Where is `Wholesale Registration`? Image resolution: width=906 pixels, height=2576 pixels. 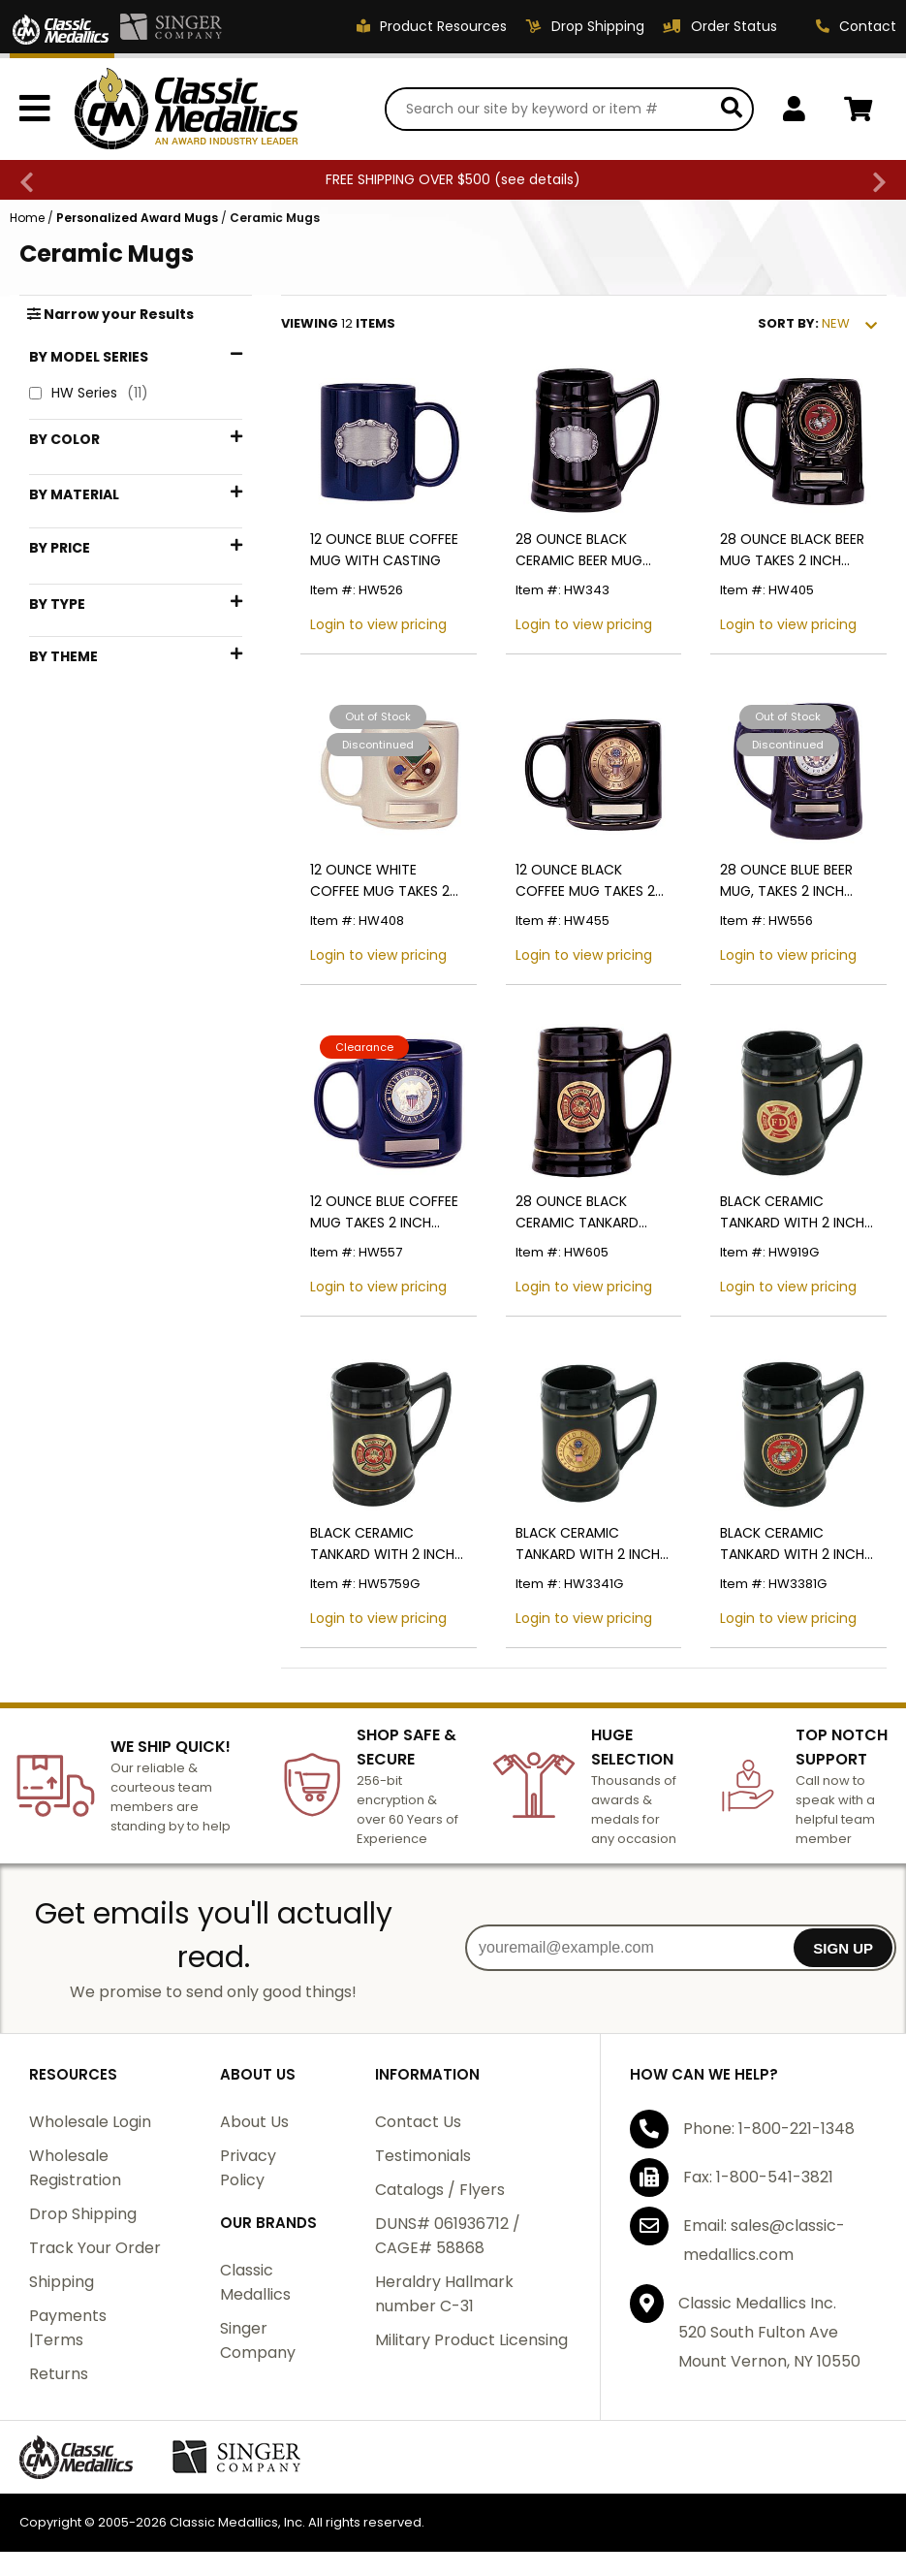 Wholesale Registration is located at coordinates (75, 2168).